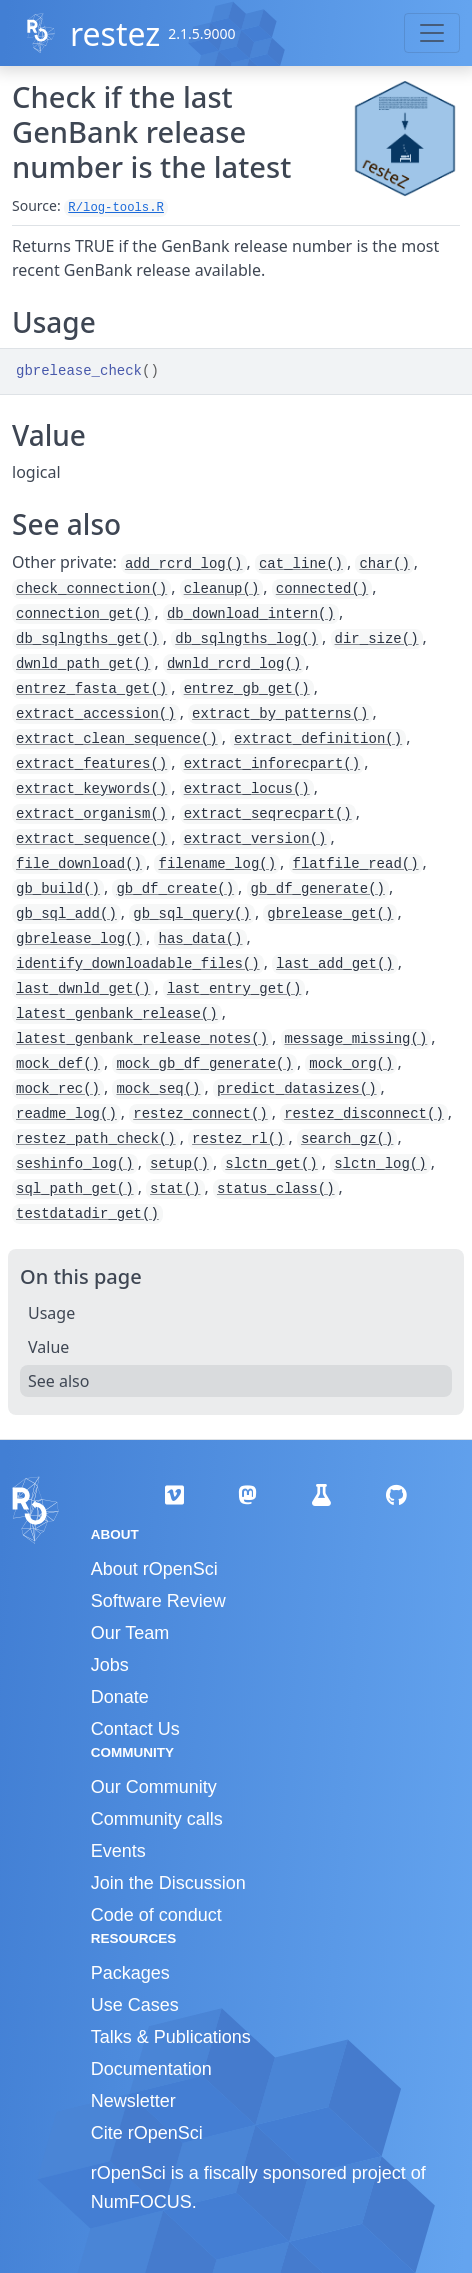  Describe the element at coordinates (246, 639) in the screenshot. I see `db_sqlngths_log()` at that location.